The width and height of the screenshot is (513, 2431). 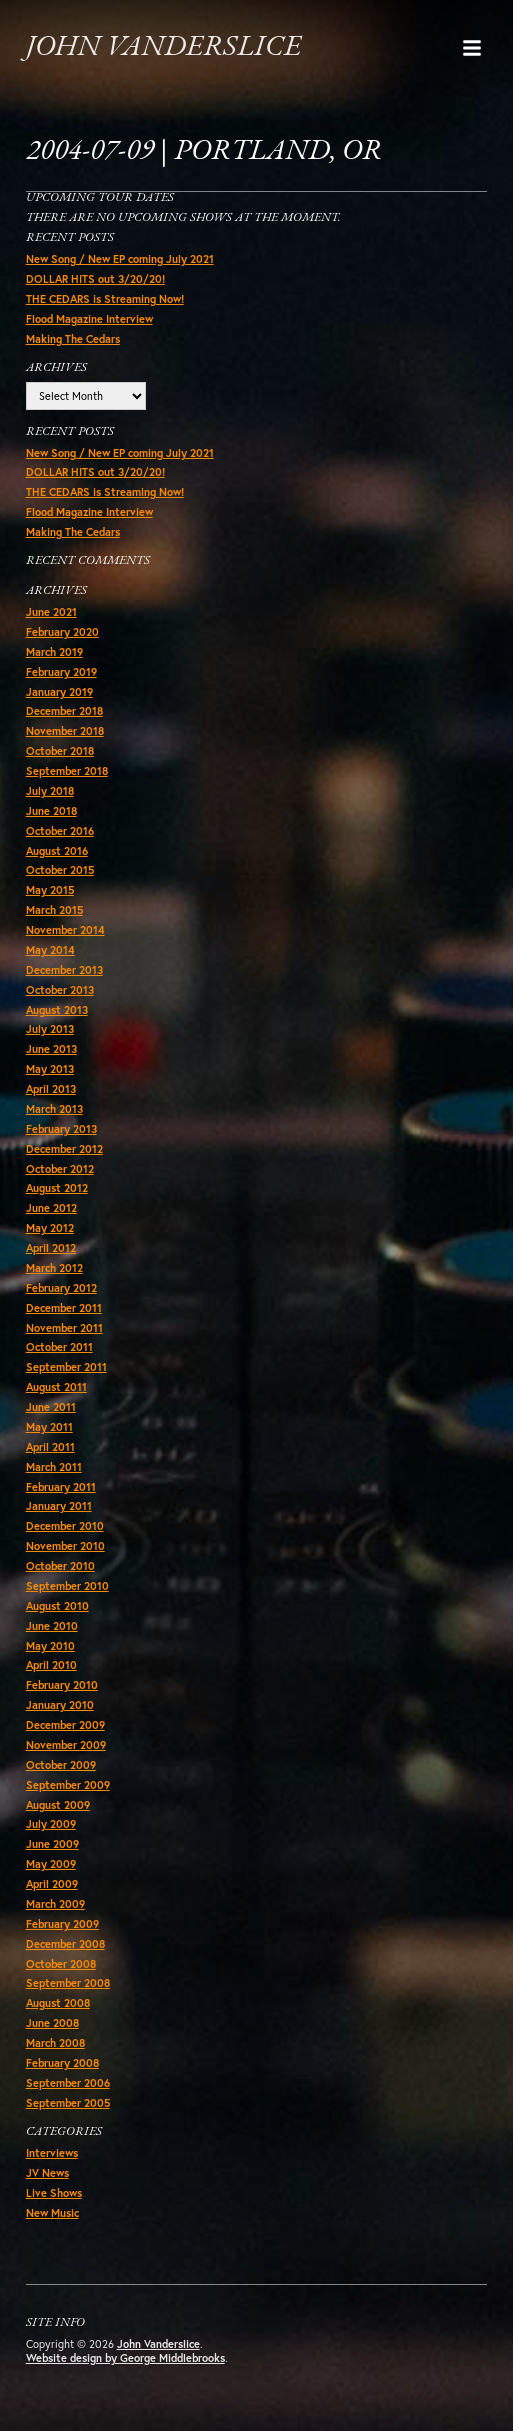 What do you see at coordinates (52, 2213) in the screenshot?
I see `New Music` at bounding box center [52, 2213].